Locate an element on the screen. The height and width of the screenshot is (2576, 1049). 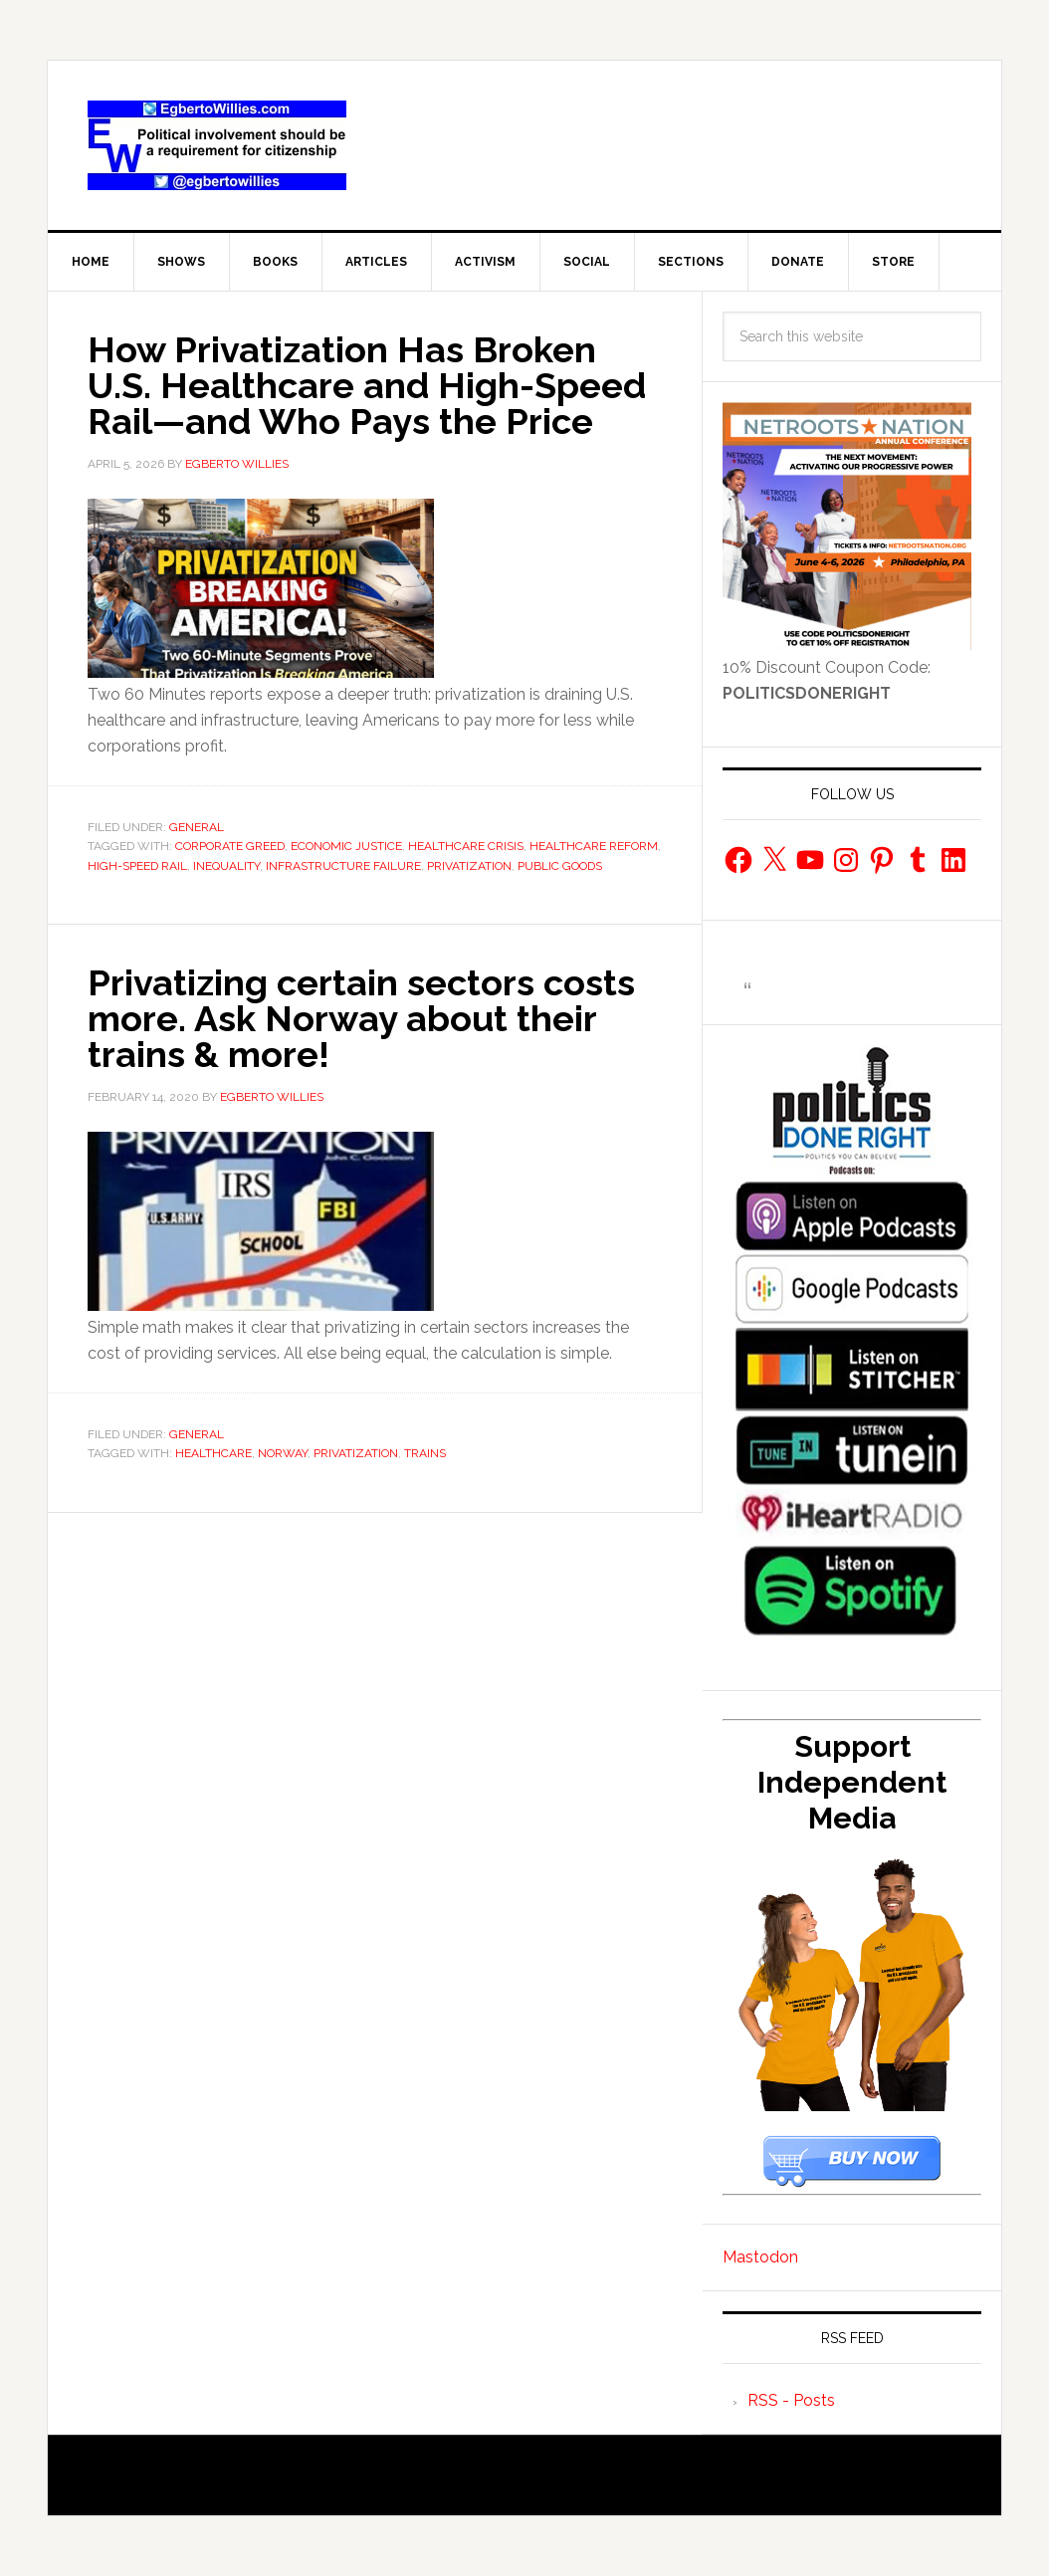
How Privatization Has Broken U.S. Healthcare and High-Speed Rail—and Who Pays the Price is located at coordinates (367, 385).